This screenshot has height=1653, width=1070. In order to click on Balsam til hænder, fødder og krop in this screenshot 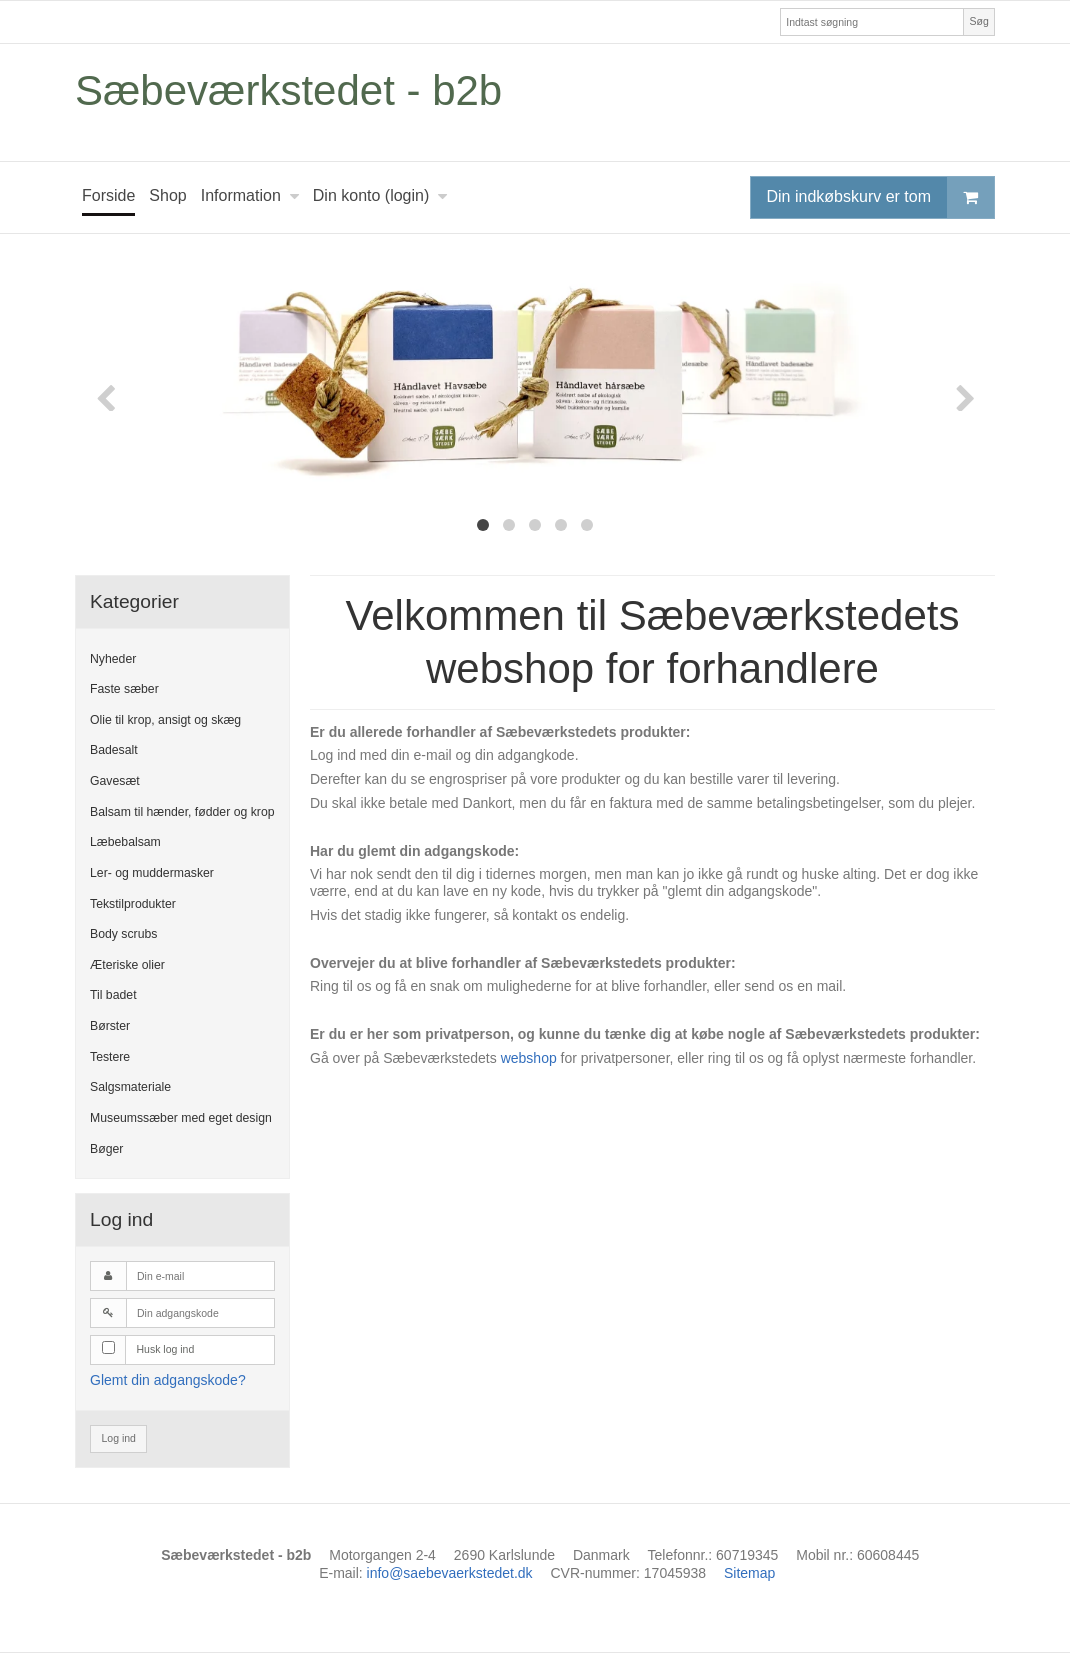, I will do `click(182, 812)`.